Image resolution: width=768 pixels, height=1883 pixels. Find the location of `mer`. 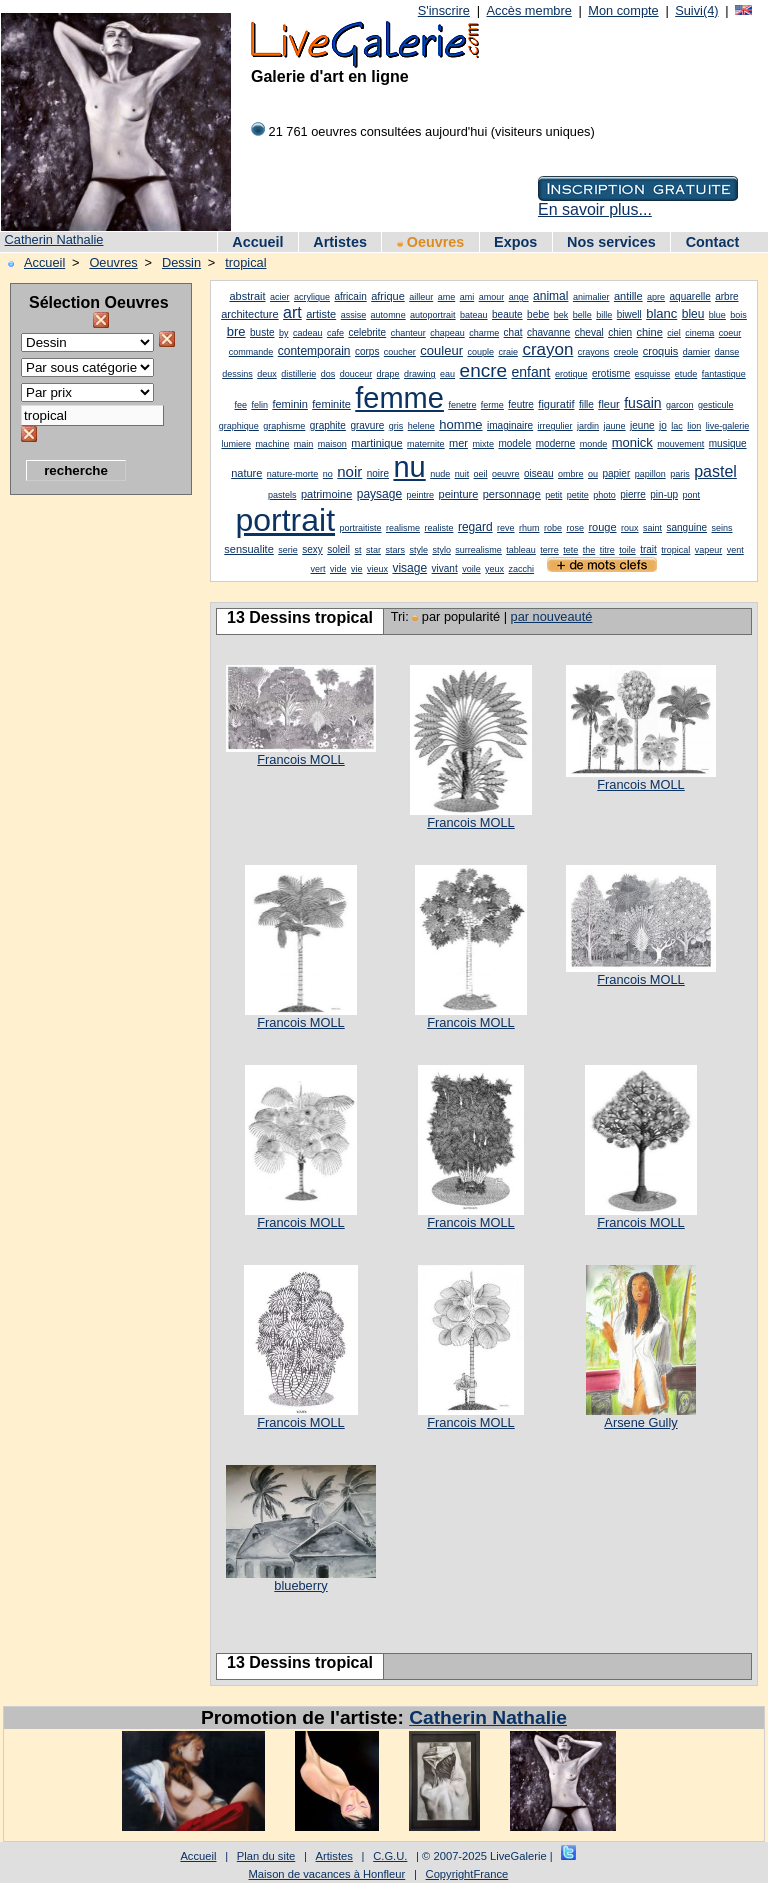

mer is located at coordinates (458, 443).